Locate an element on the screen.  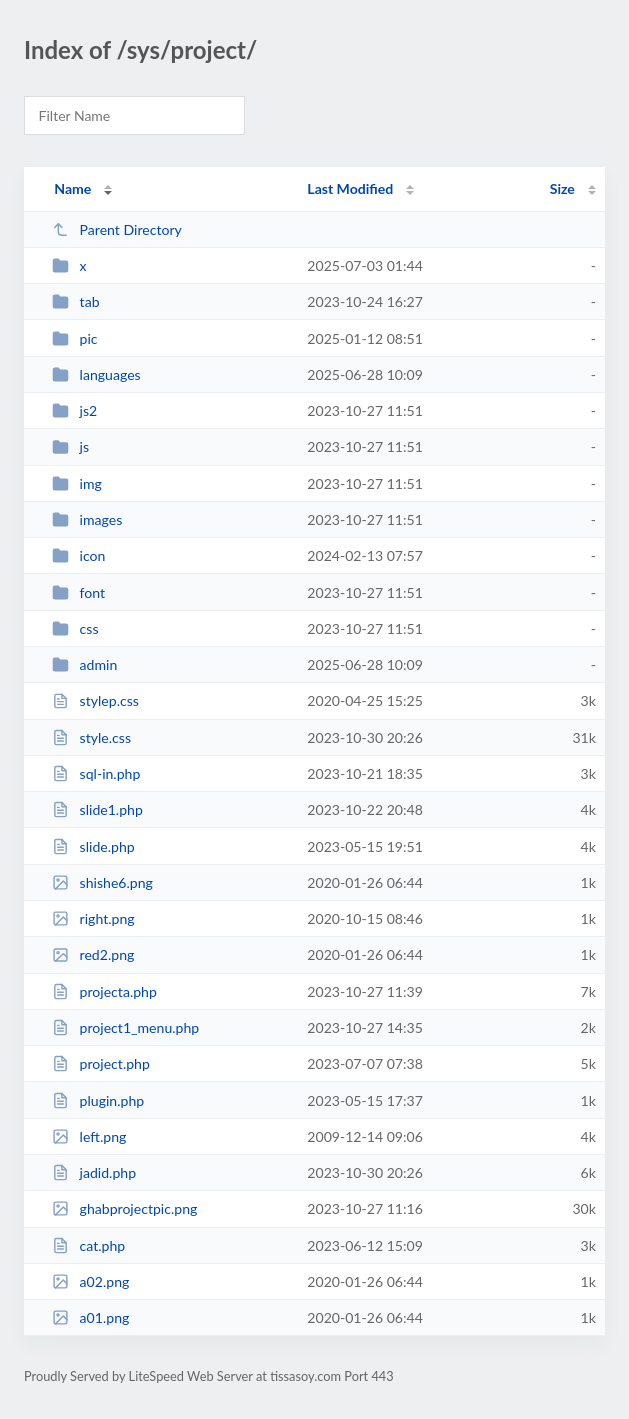
style.css is located at coordinates (91, 737).